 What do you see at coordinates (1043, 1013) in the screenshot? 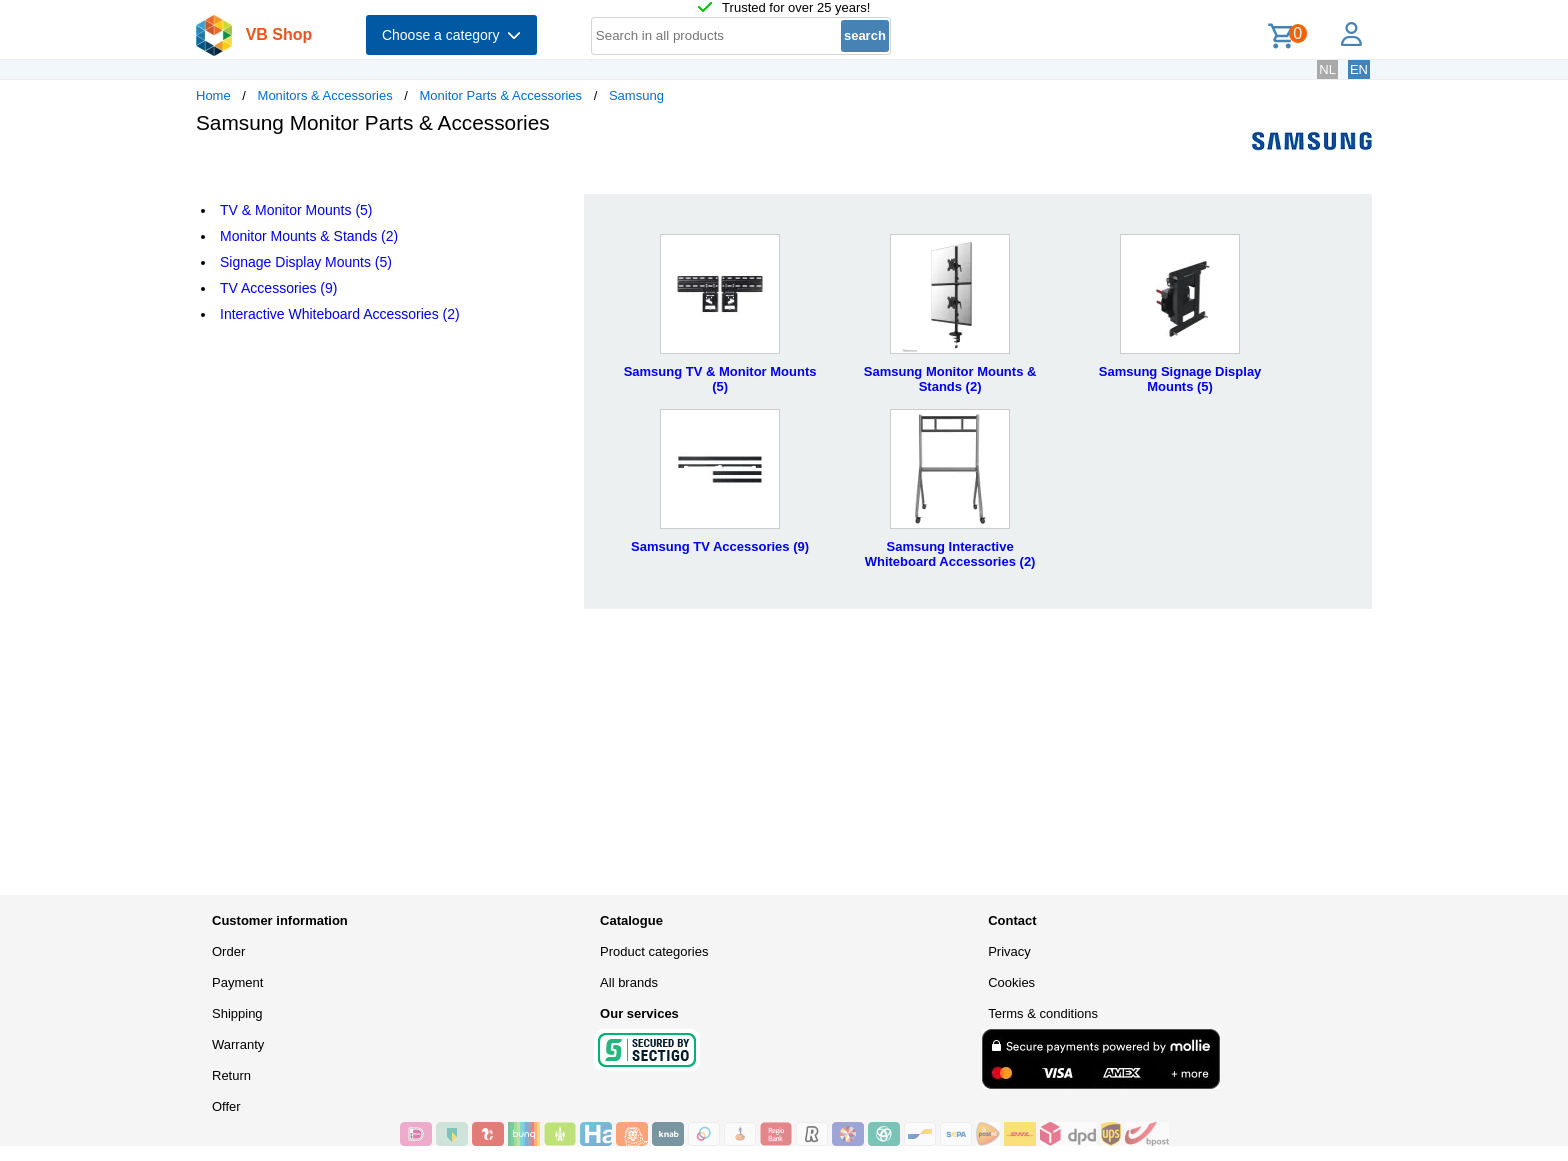
I see `Terms & conditions` at bounding box center [1043, 1013].